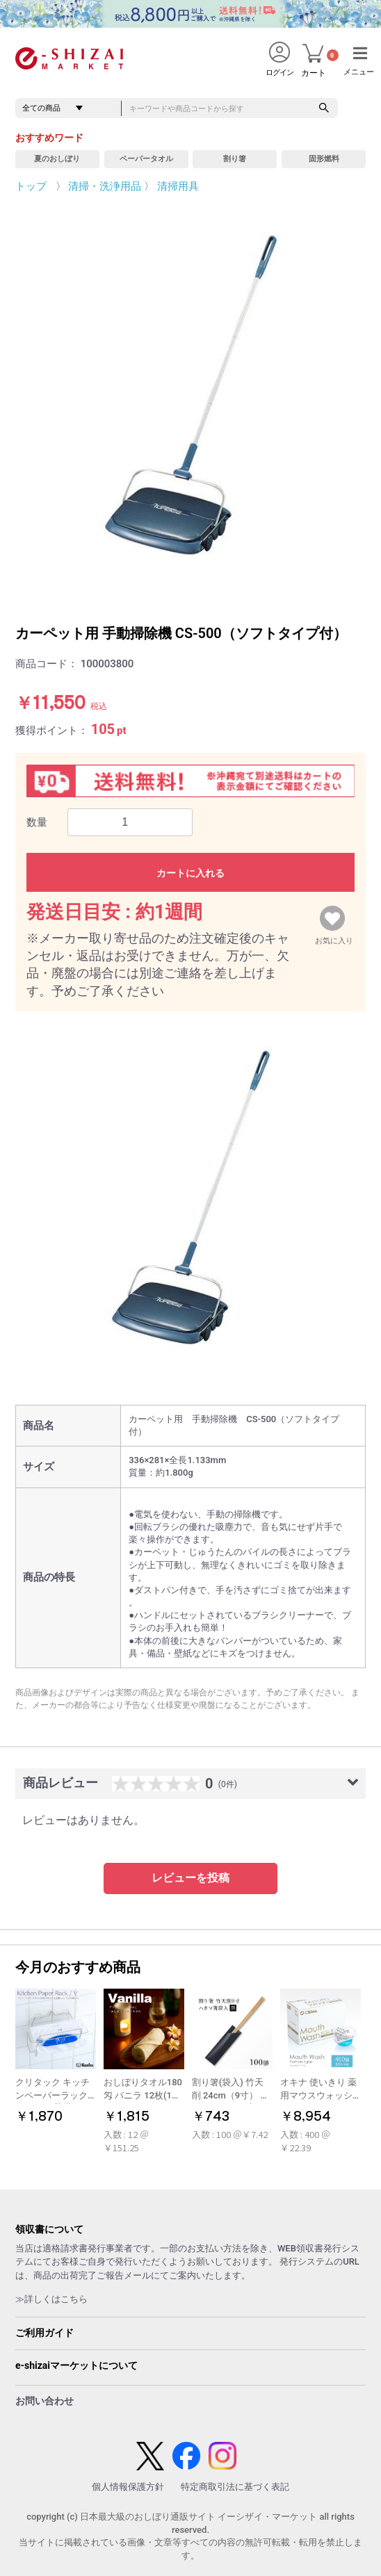 The width and height of the screenshot is (381, 2576). I want to click on トップ, so click(31, 186).